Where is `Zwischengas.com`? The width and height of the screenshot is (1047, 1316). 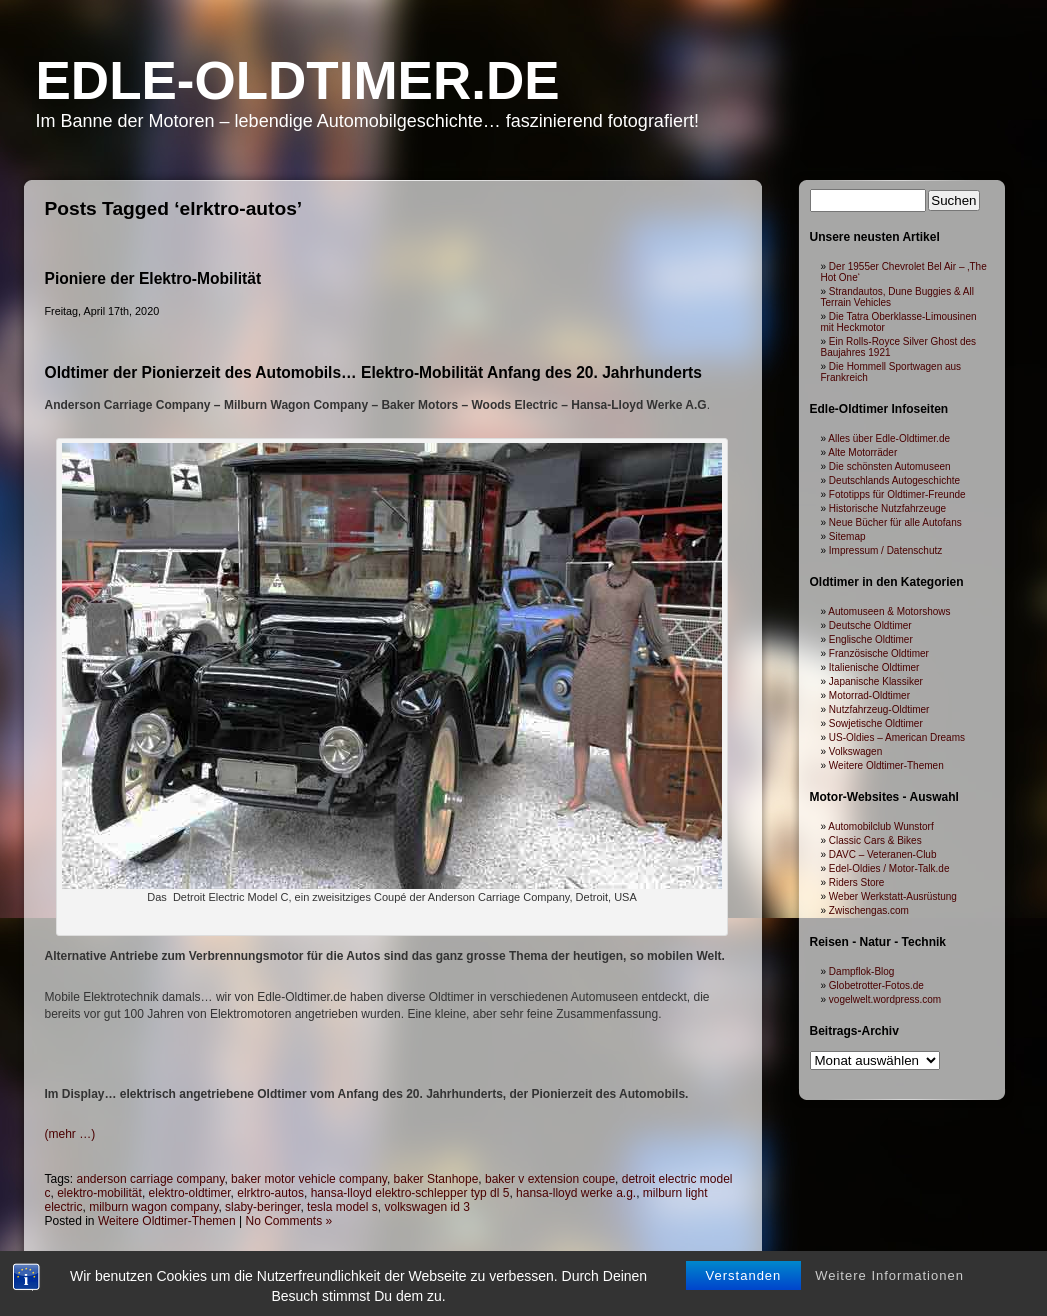
Zwischengas.com is located at coordinates (869, 910).